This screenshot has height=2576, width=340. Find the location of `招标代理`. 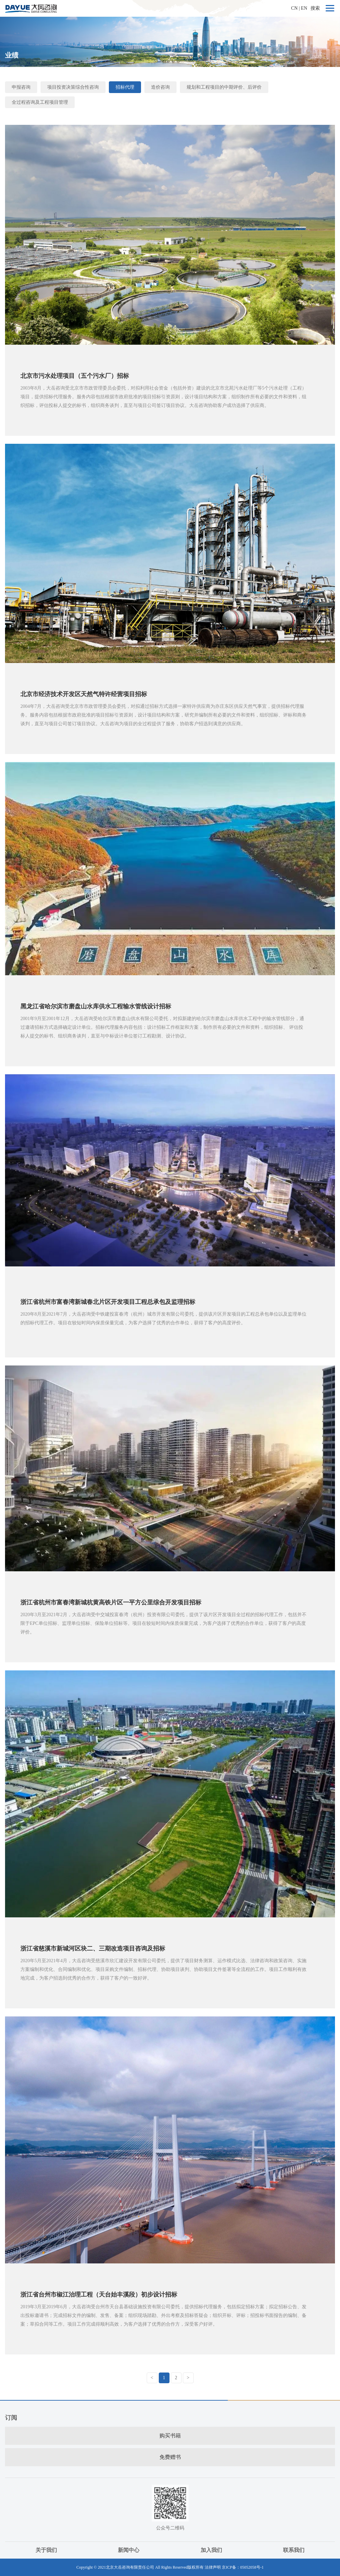

招标代理 is located at coordinates (125, 87).